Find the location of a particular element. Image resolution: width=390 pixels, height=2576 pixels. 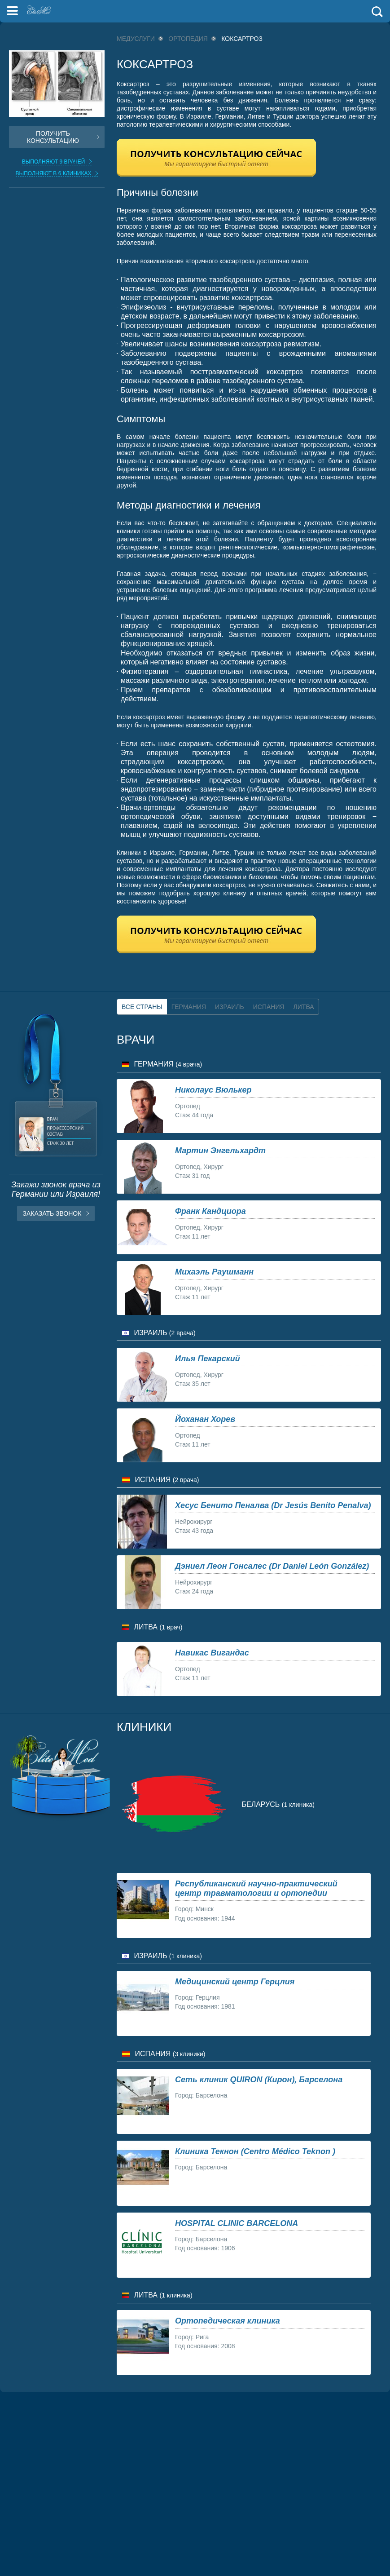

Республиканский научно-практический центр травматологии и ортопедии is located at coordinates (256, 1888).